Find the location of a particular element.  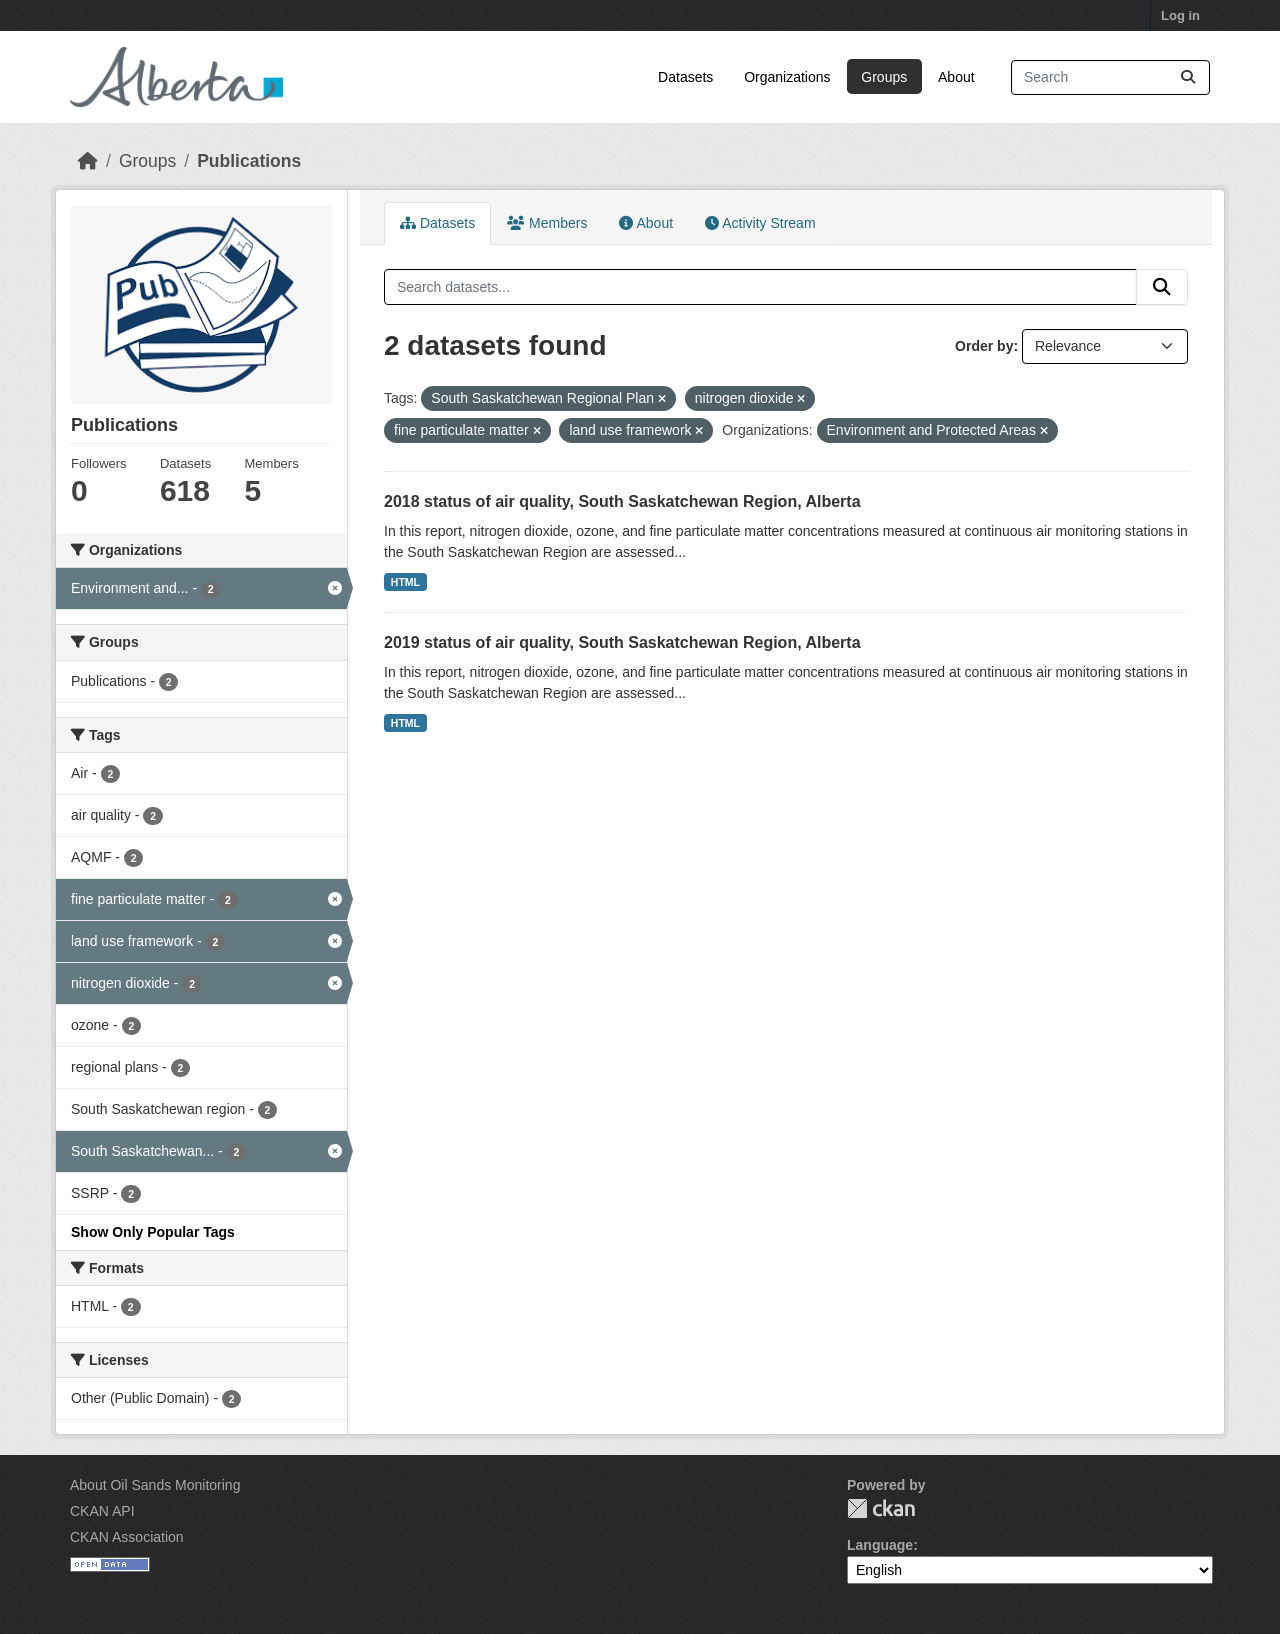

HTML is located at coordinates (405, 582).